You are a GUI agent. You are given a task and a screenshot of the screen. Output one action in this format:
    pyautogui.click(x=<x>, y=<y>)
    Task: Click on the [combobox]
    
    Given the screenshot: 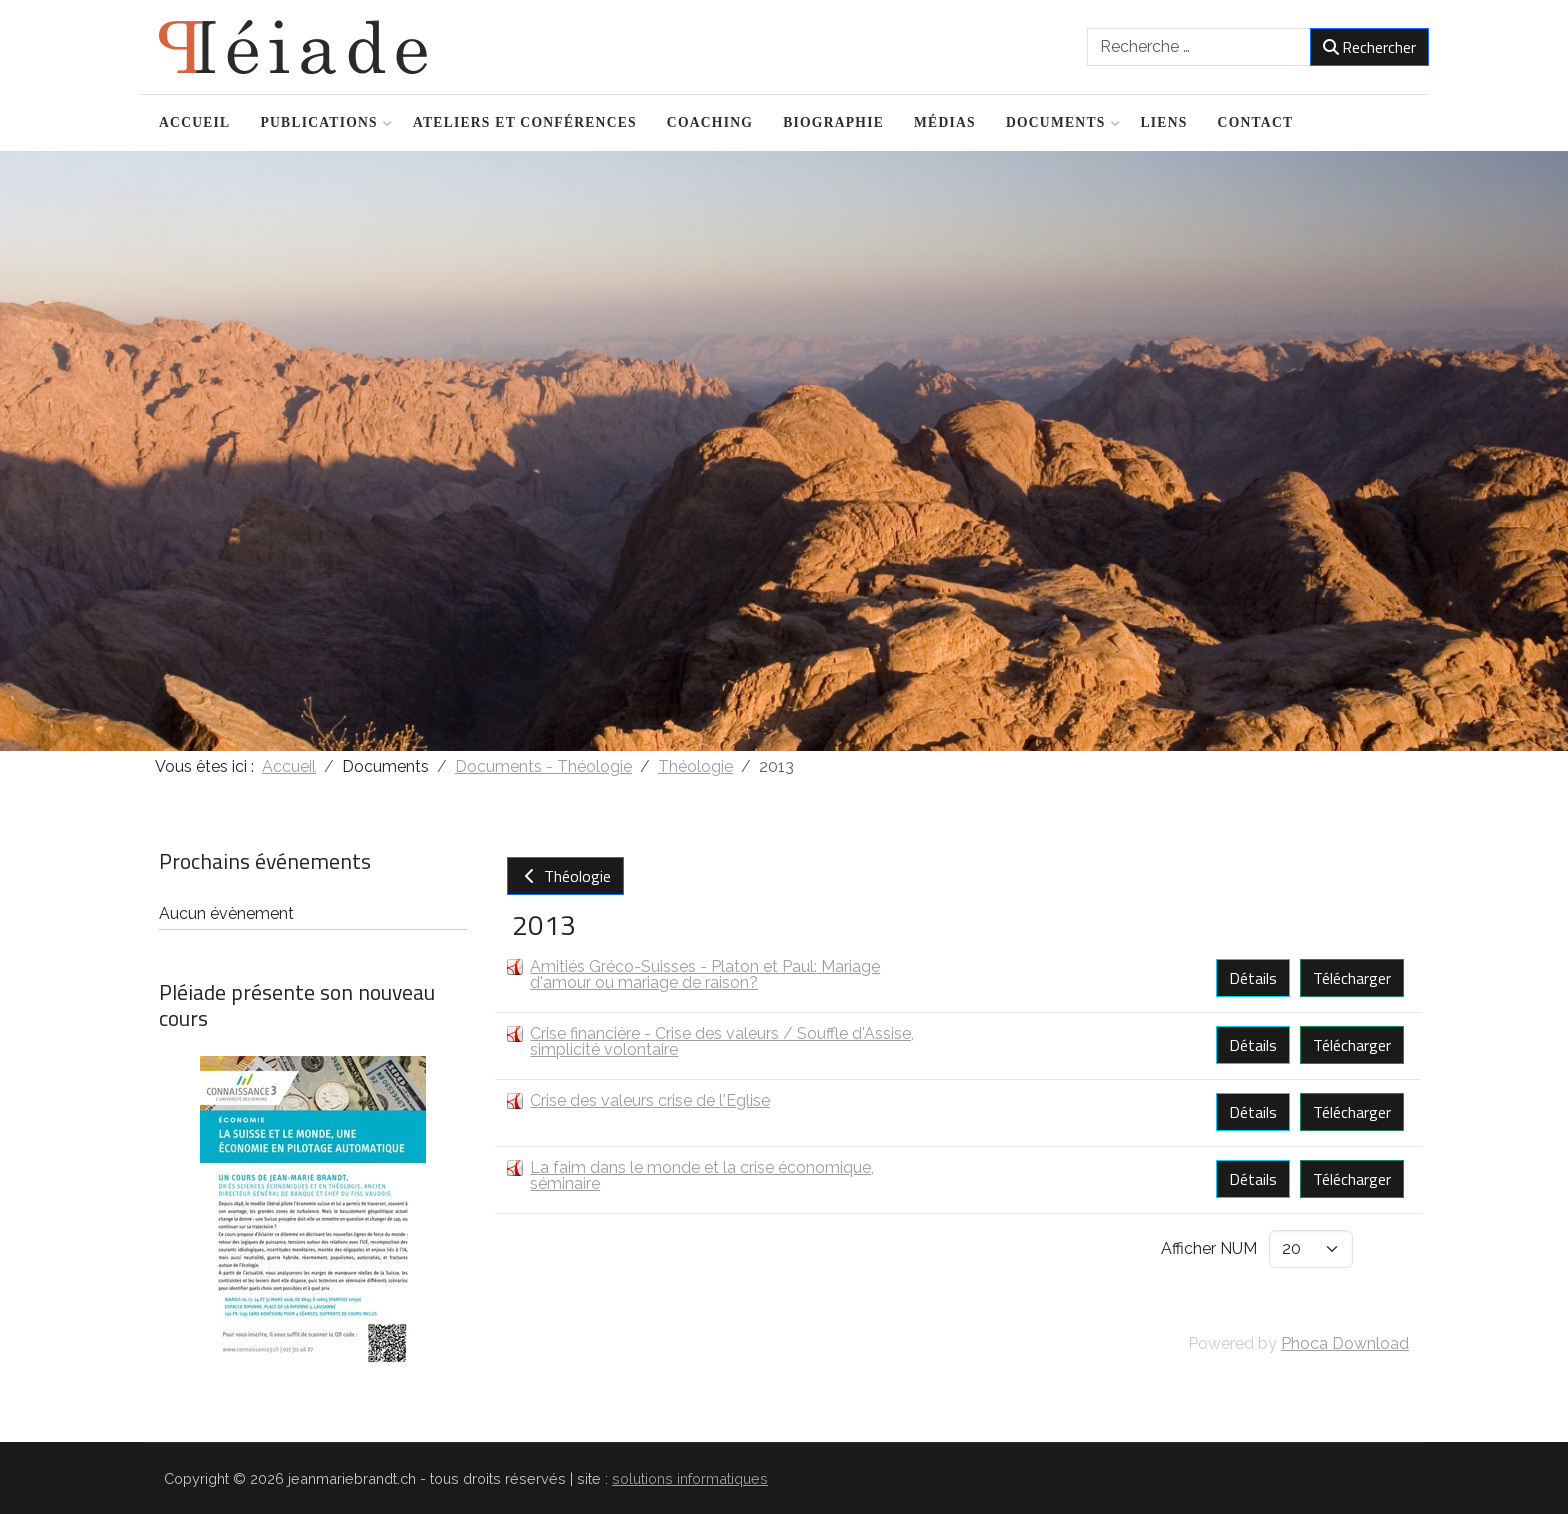 What is the action you would take?
    pyautogui.click(x=1199, y=47)
    